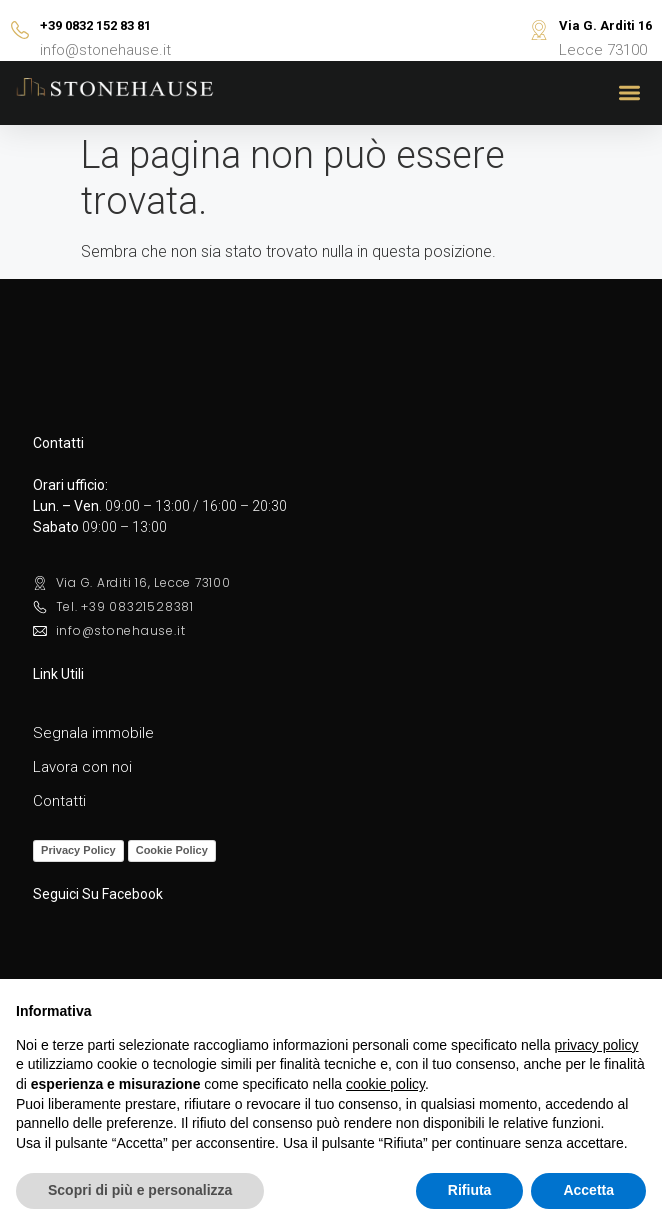 The image size is (662, 1229). I want to click on Privacy Policy, so click(78, 850).